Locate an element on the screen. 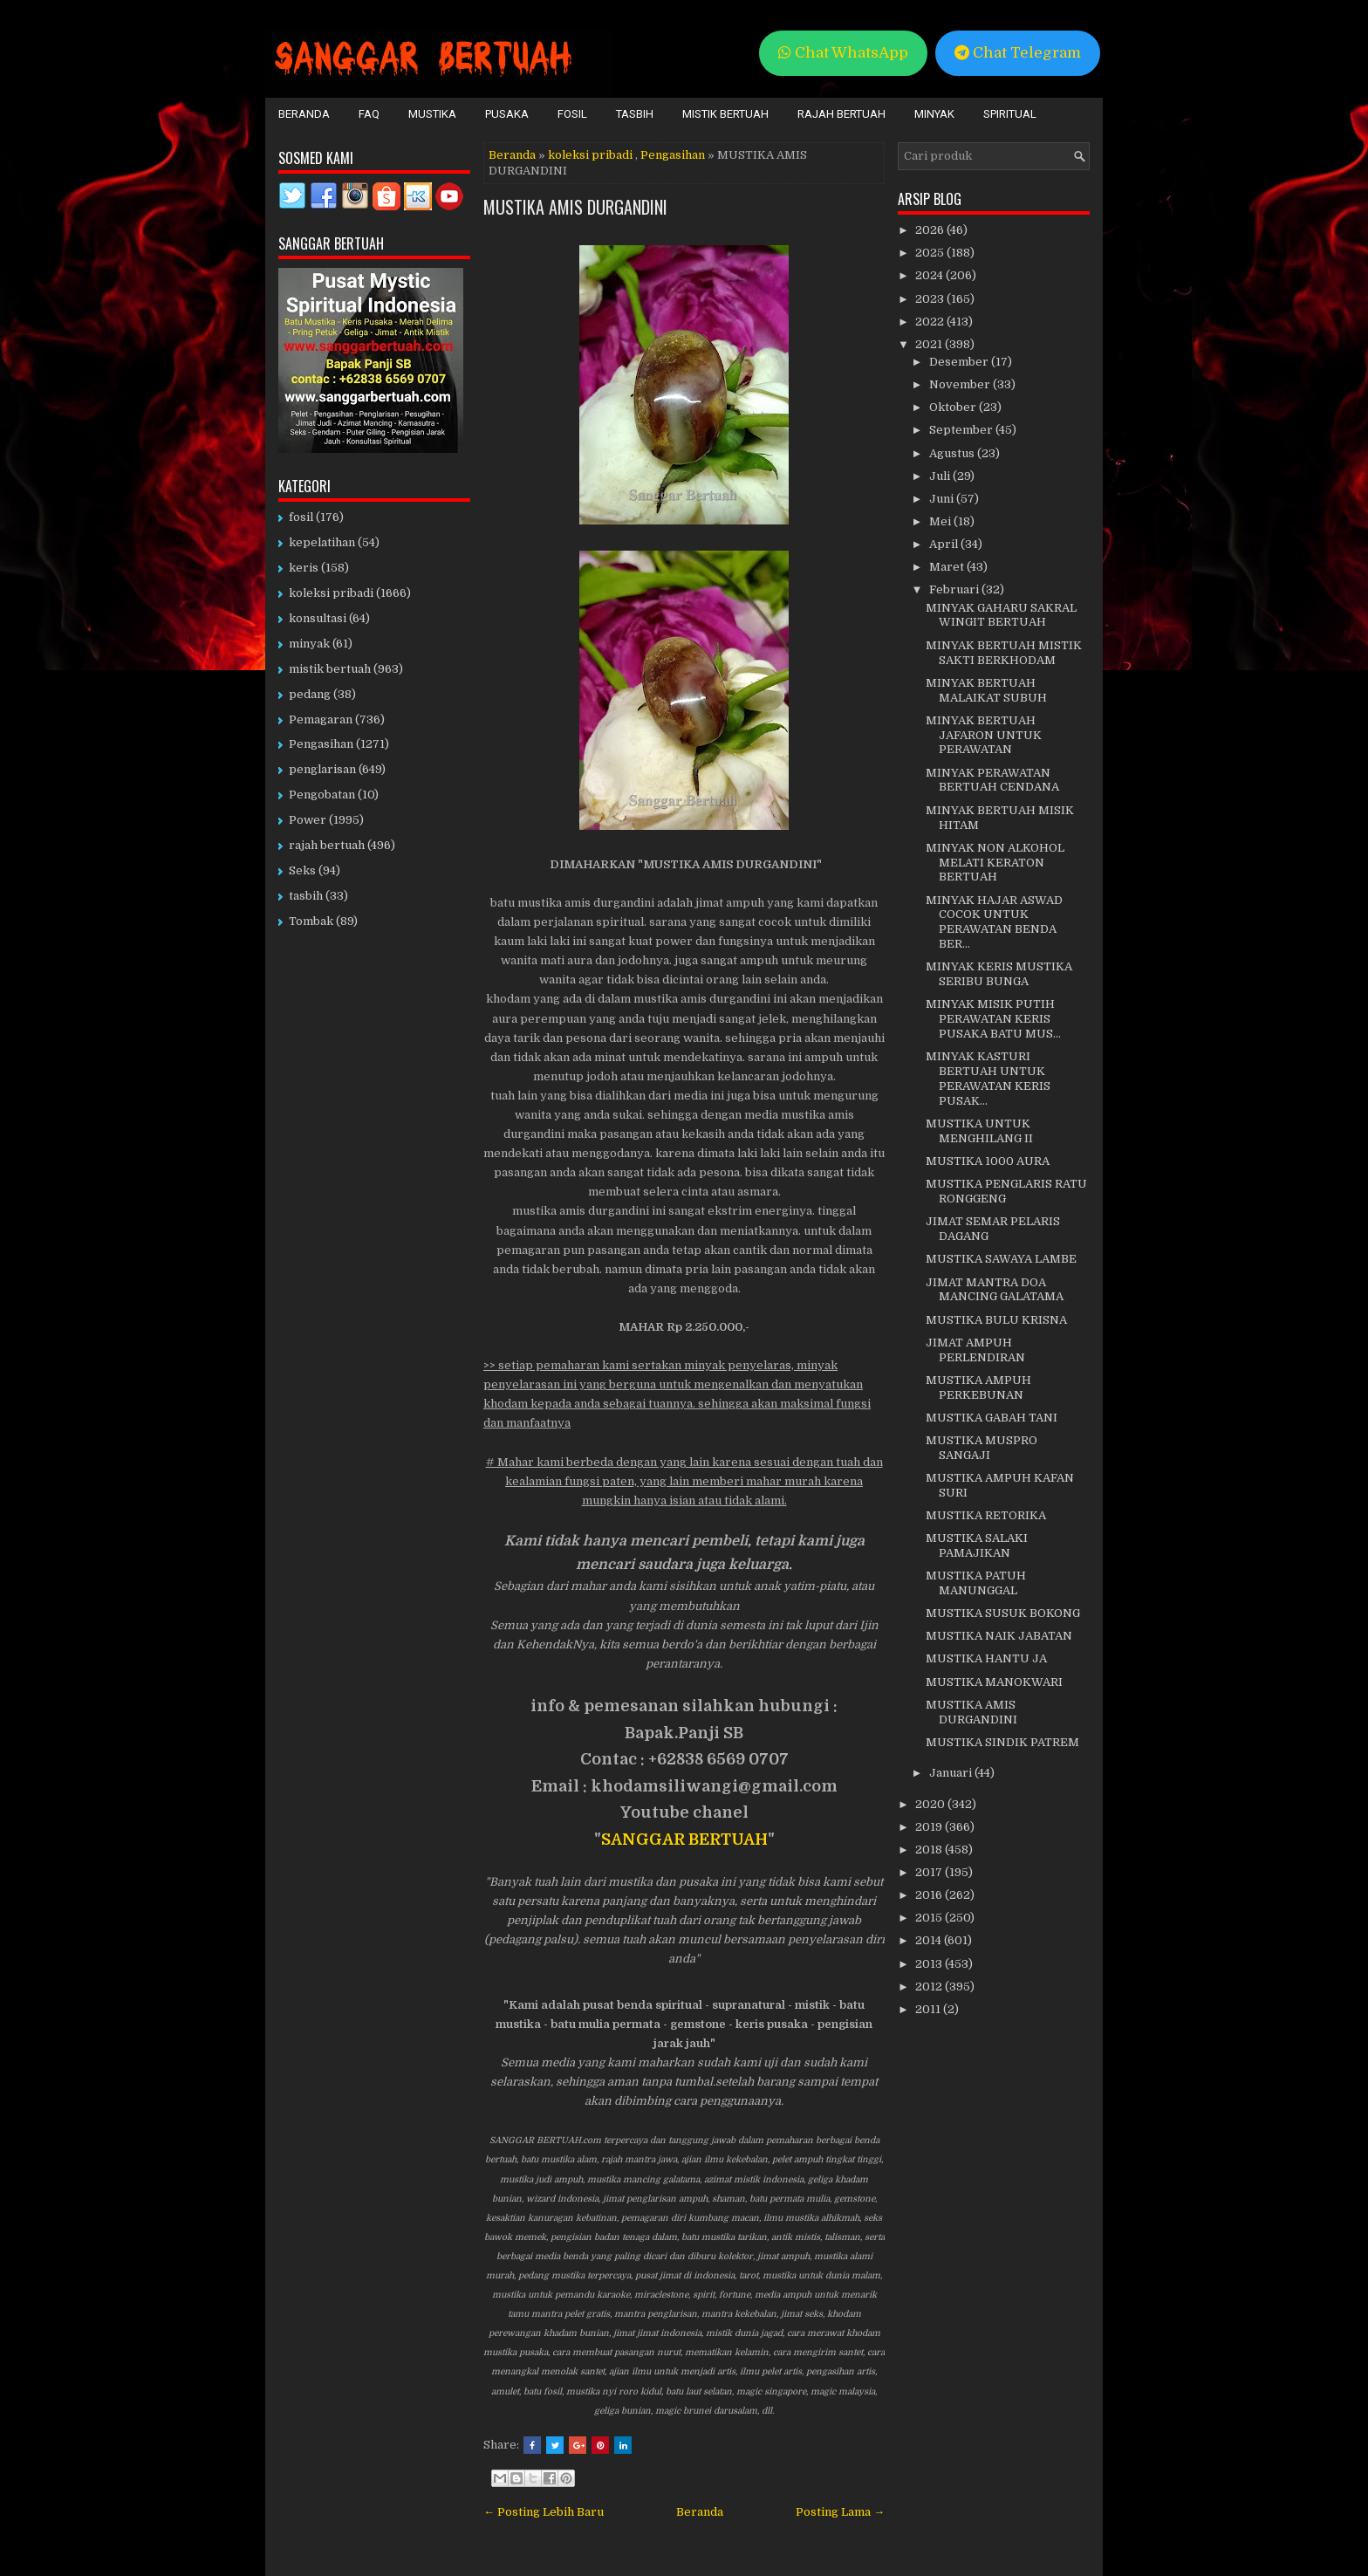  Posting Lama → is located at coordinates (840, 2511).